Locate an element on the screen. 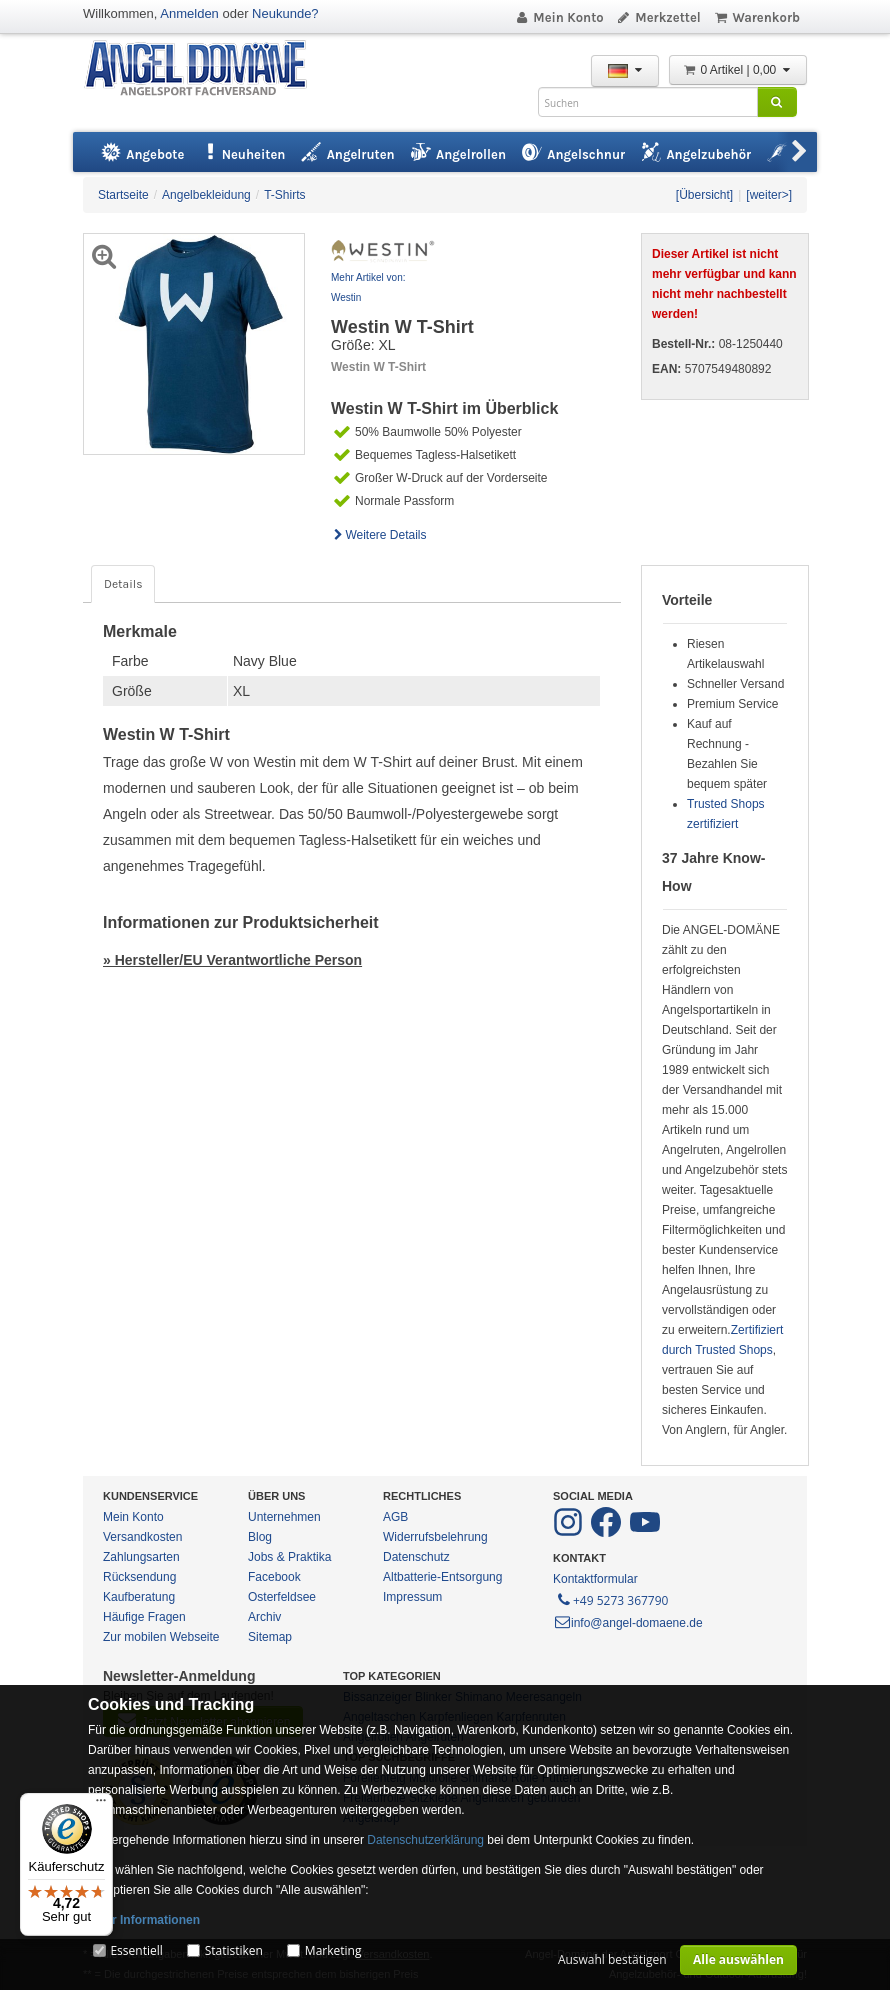 This screenshot has height=1990, width=890. ANGEL-DOMÄNE is located at coordinates (205, 69).